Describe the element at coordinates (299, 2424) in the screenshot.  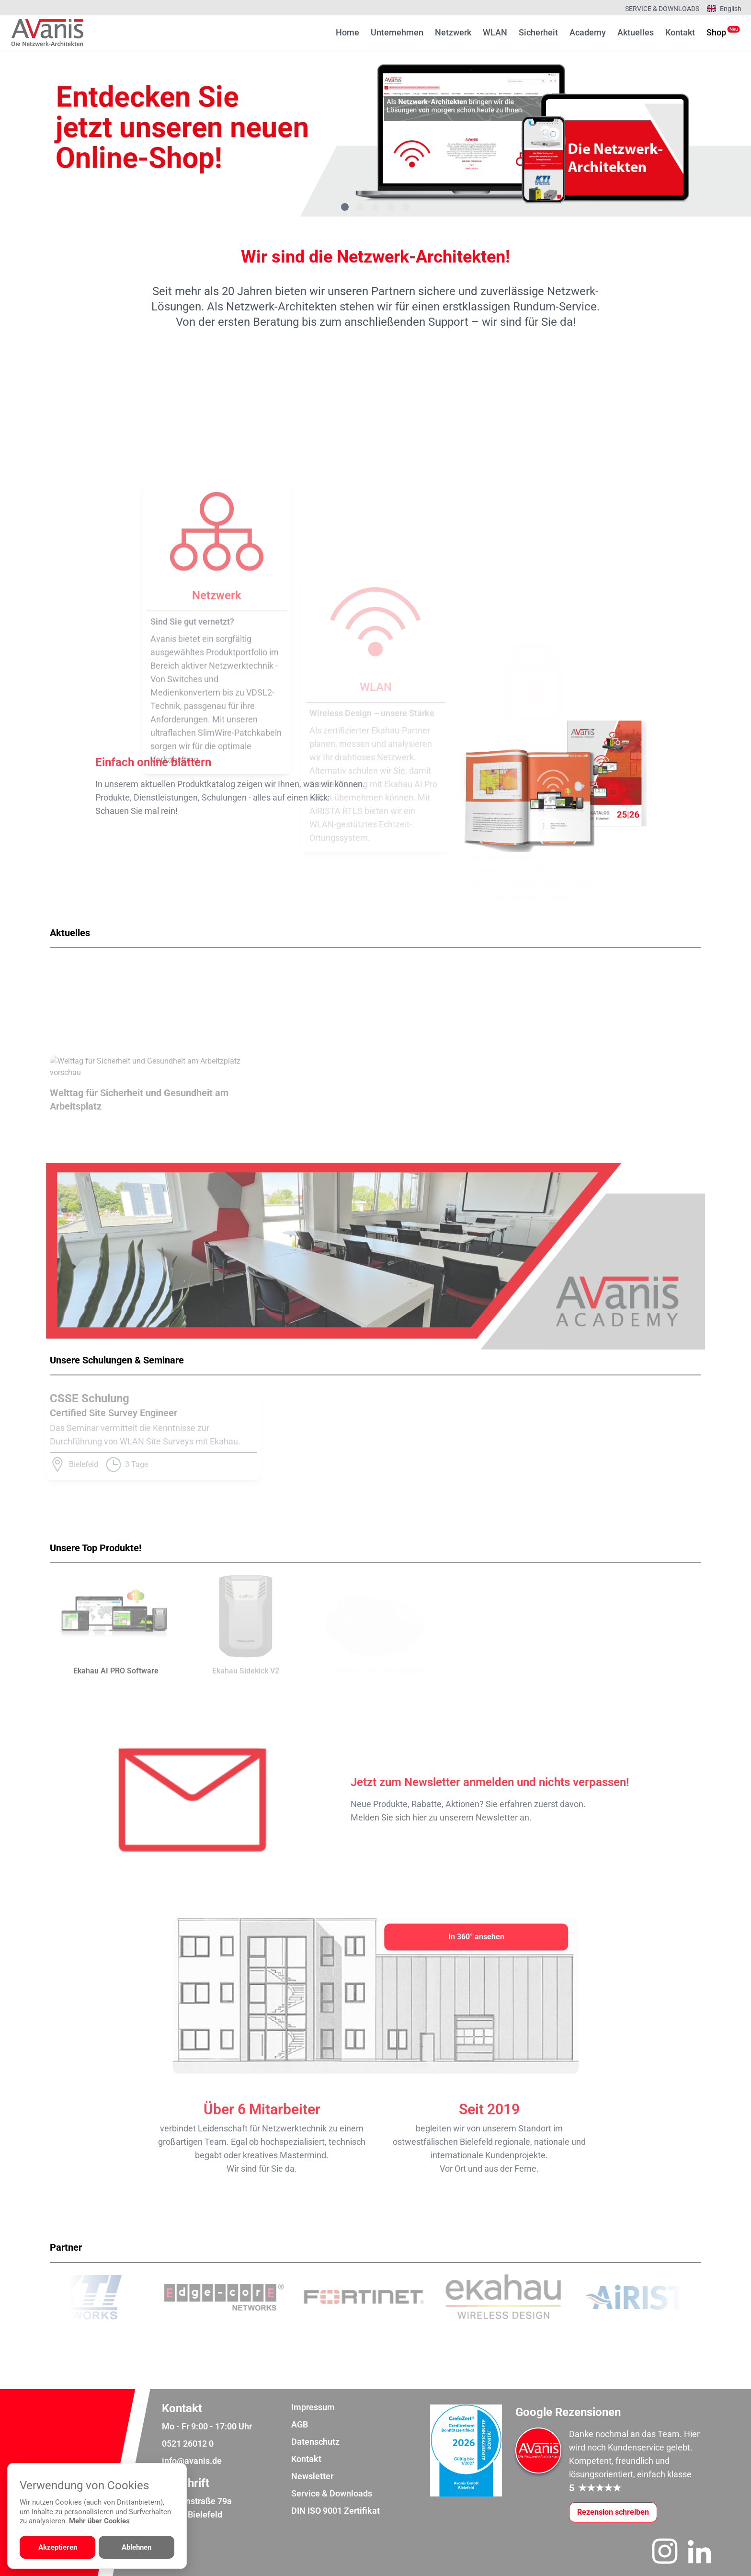
I see `AGB` at that location.